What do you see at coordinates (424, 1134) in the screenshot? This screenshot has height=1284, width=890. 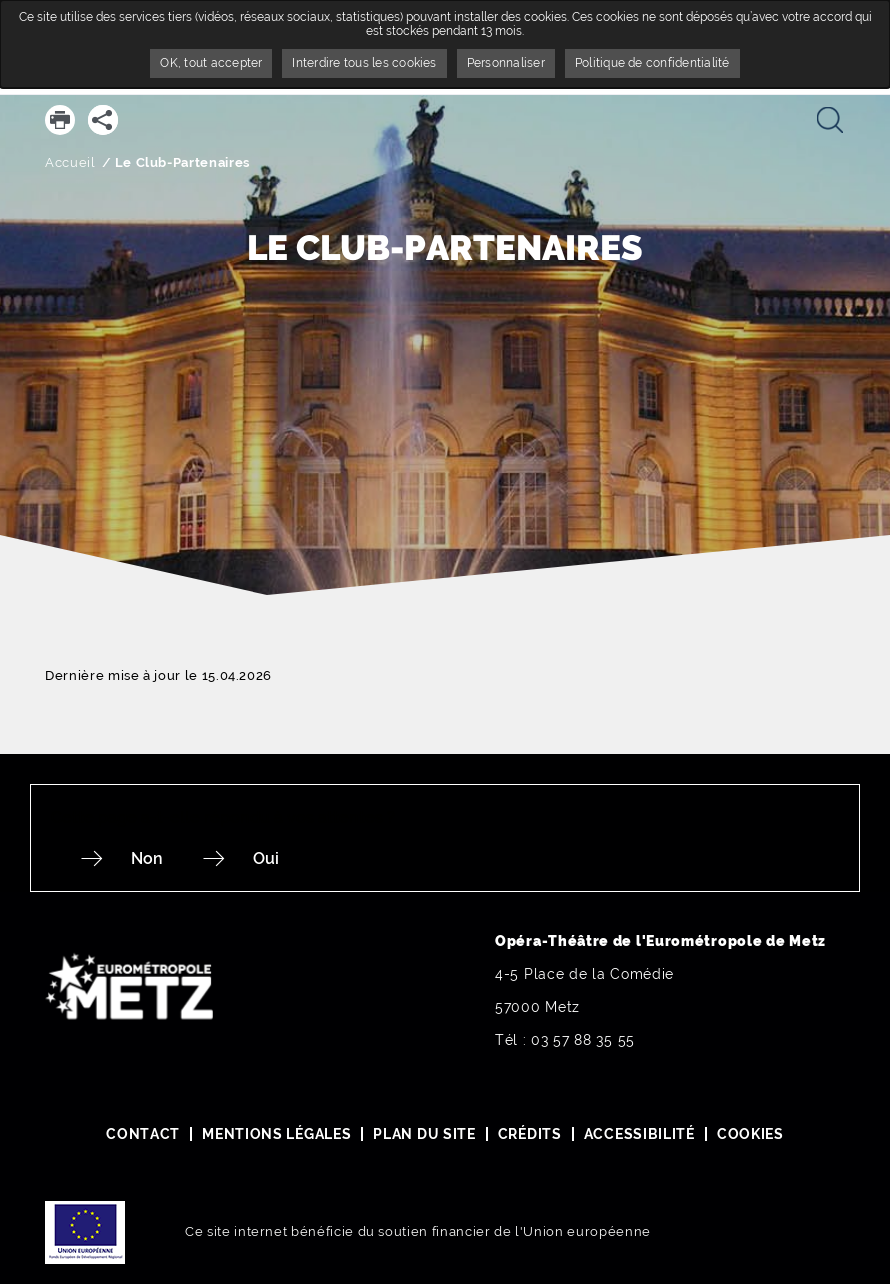 I see `Plan du site` at bounding box center [424, 1134].